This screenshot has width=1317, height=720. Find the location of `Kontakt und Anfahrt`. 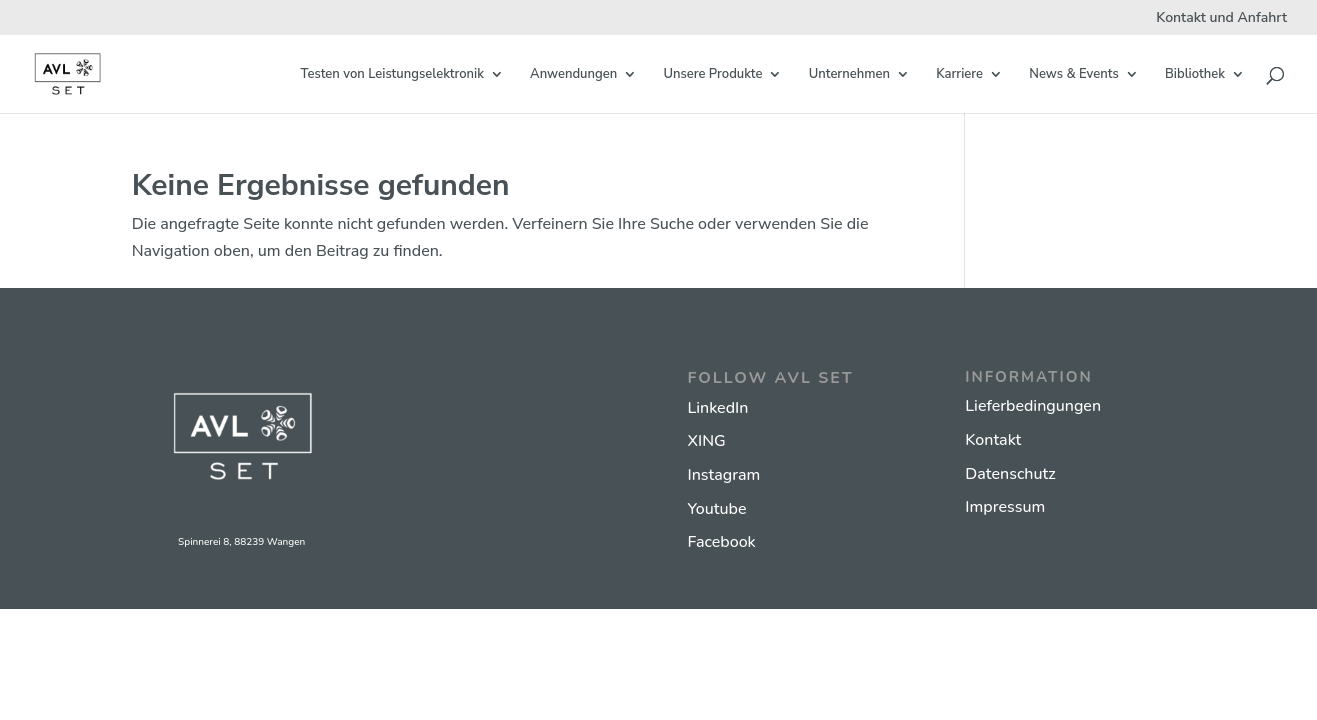

Kontakt und Anfahrt is located at coordinates (1221, 19).